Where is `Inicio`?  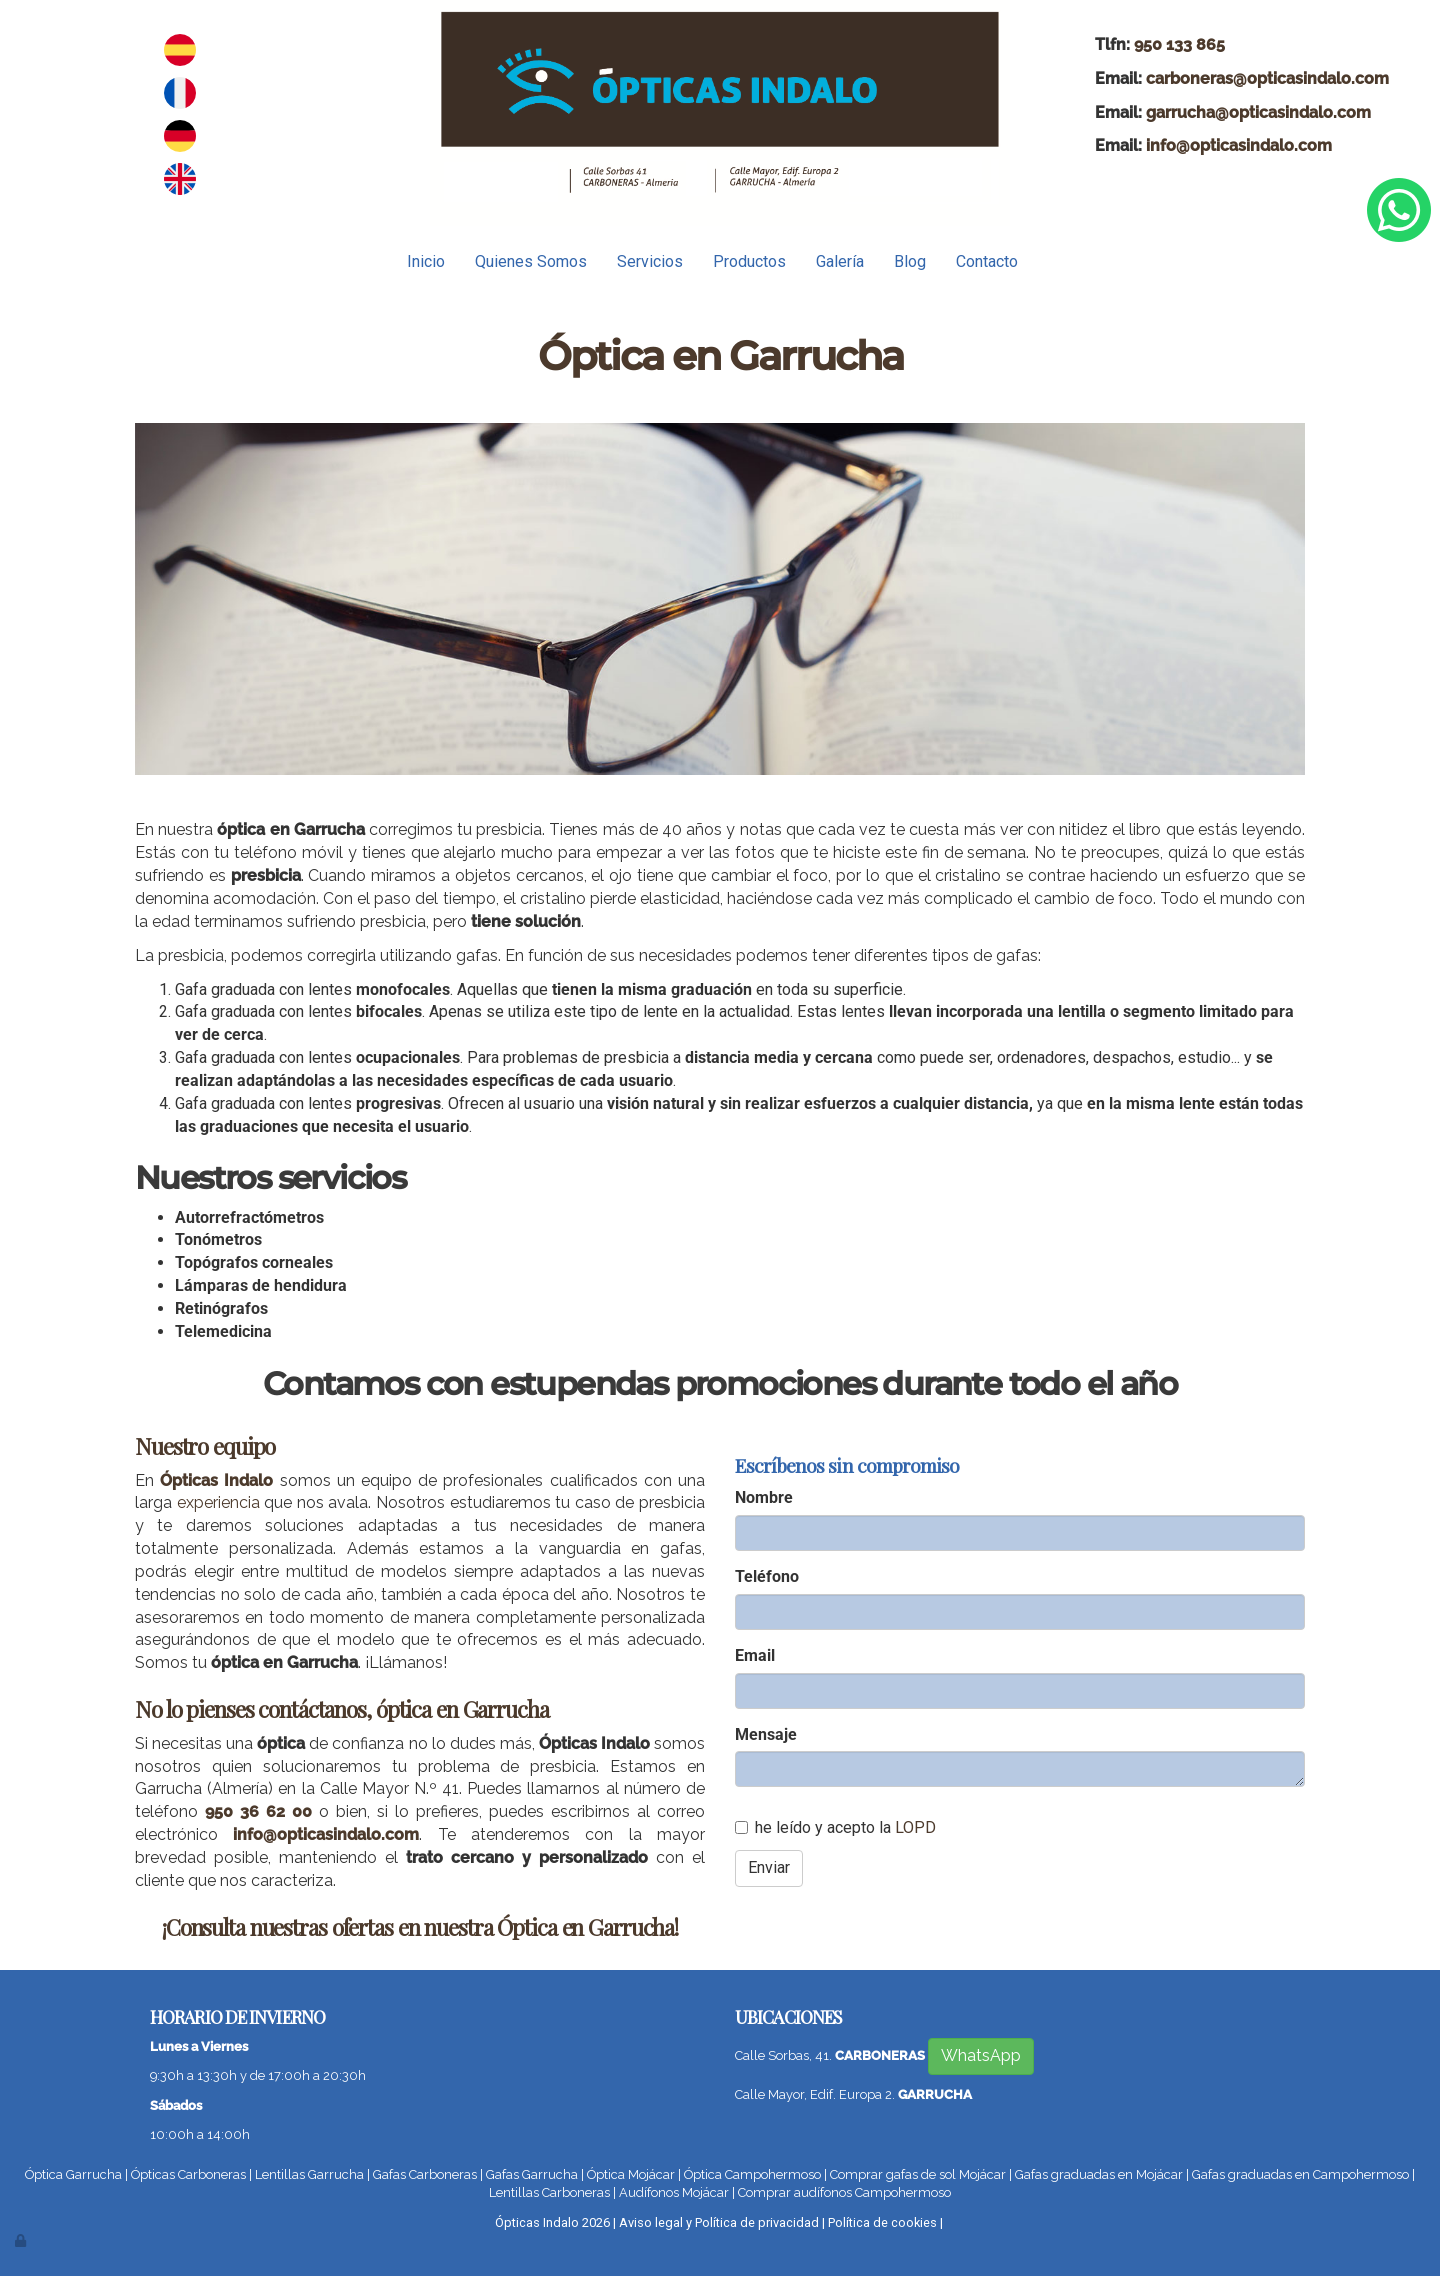
Inicio is located at coordinates (426, 261).